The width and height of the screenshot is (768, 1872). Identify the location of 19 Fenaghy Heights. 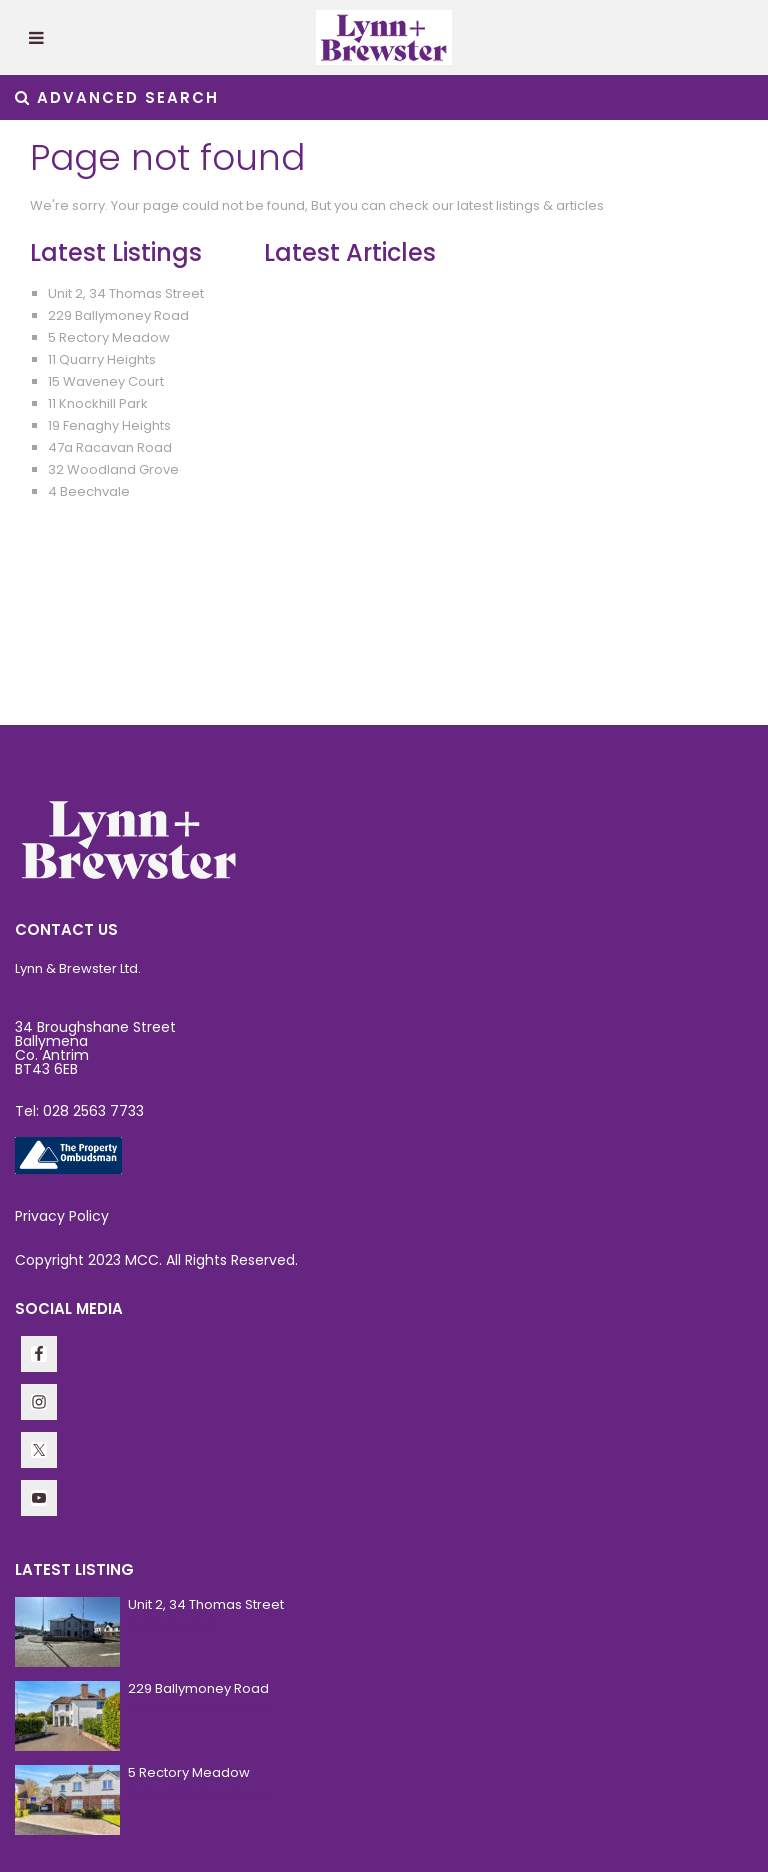
(109, 425).